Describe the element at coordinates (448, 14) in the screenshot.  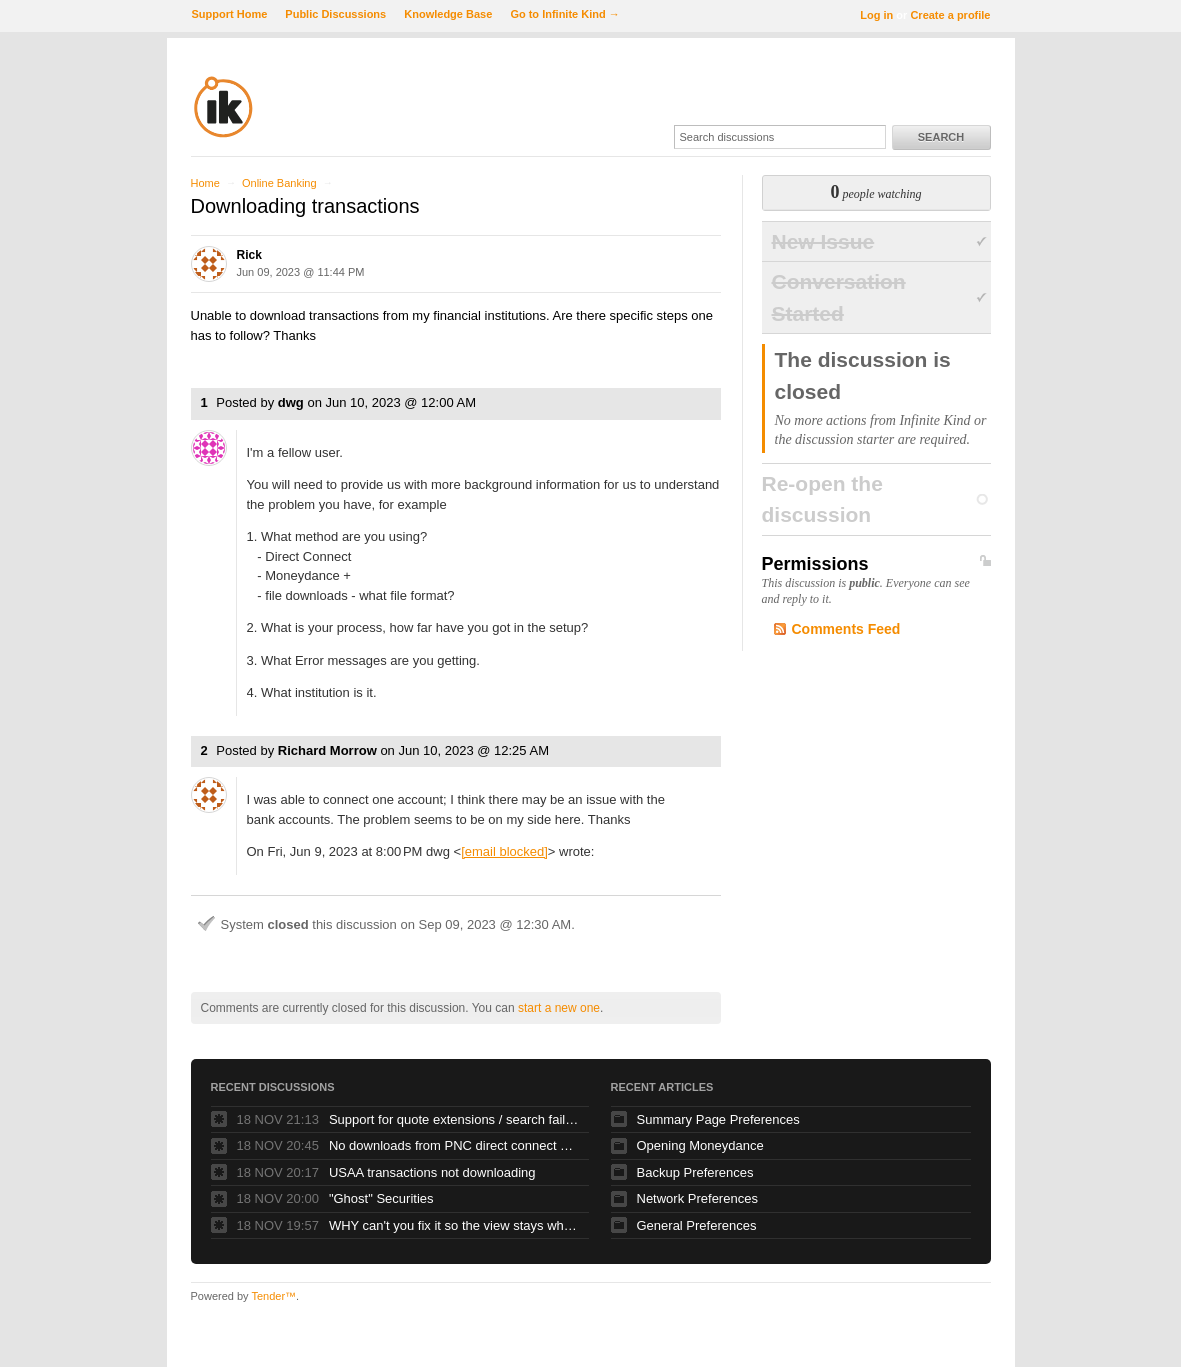
I see `Knowledge Base` at that location.